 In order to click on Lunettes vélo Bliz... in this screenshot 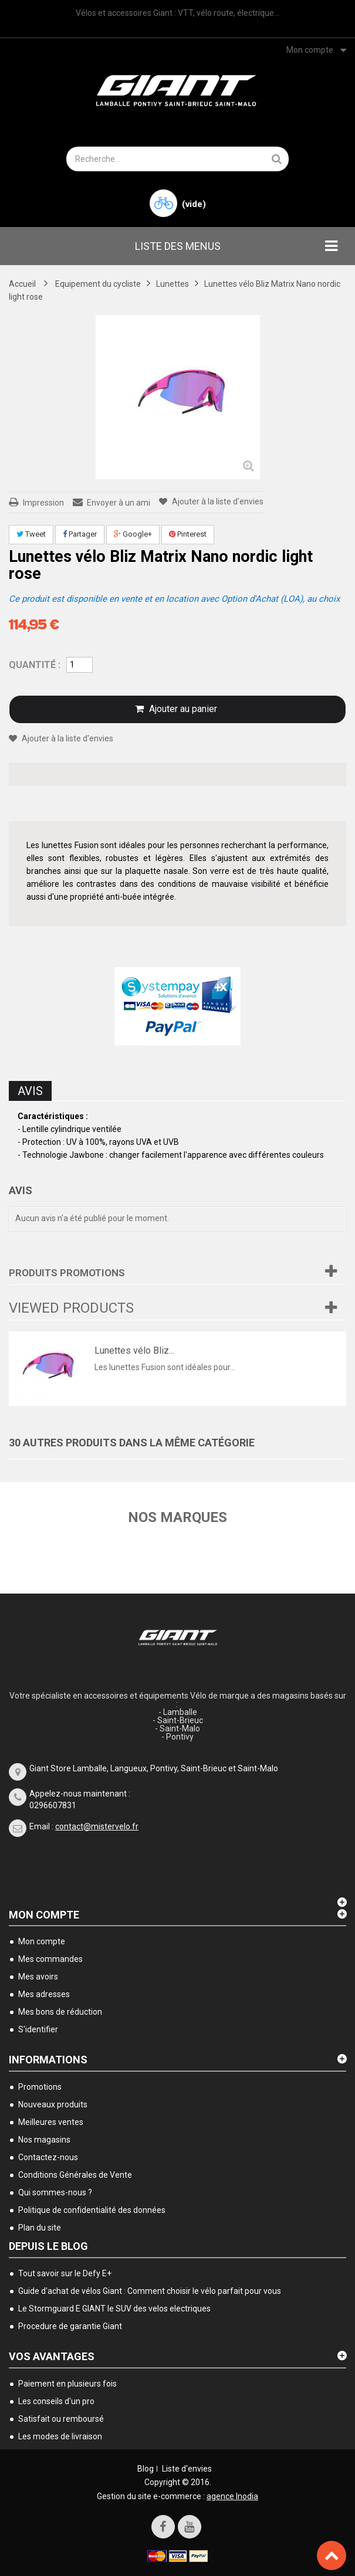, I will do `click(134, 1350)`.